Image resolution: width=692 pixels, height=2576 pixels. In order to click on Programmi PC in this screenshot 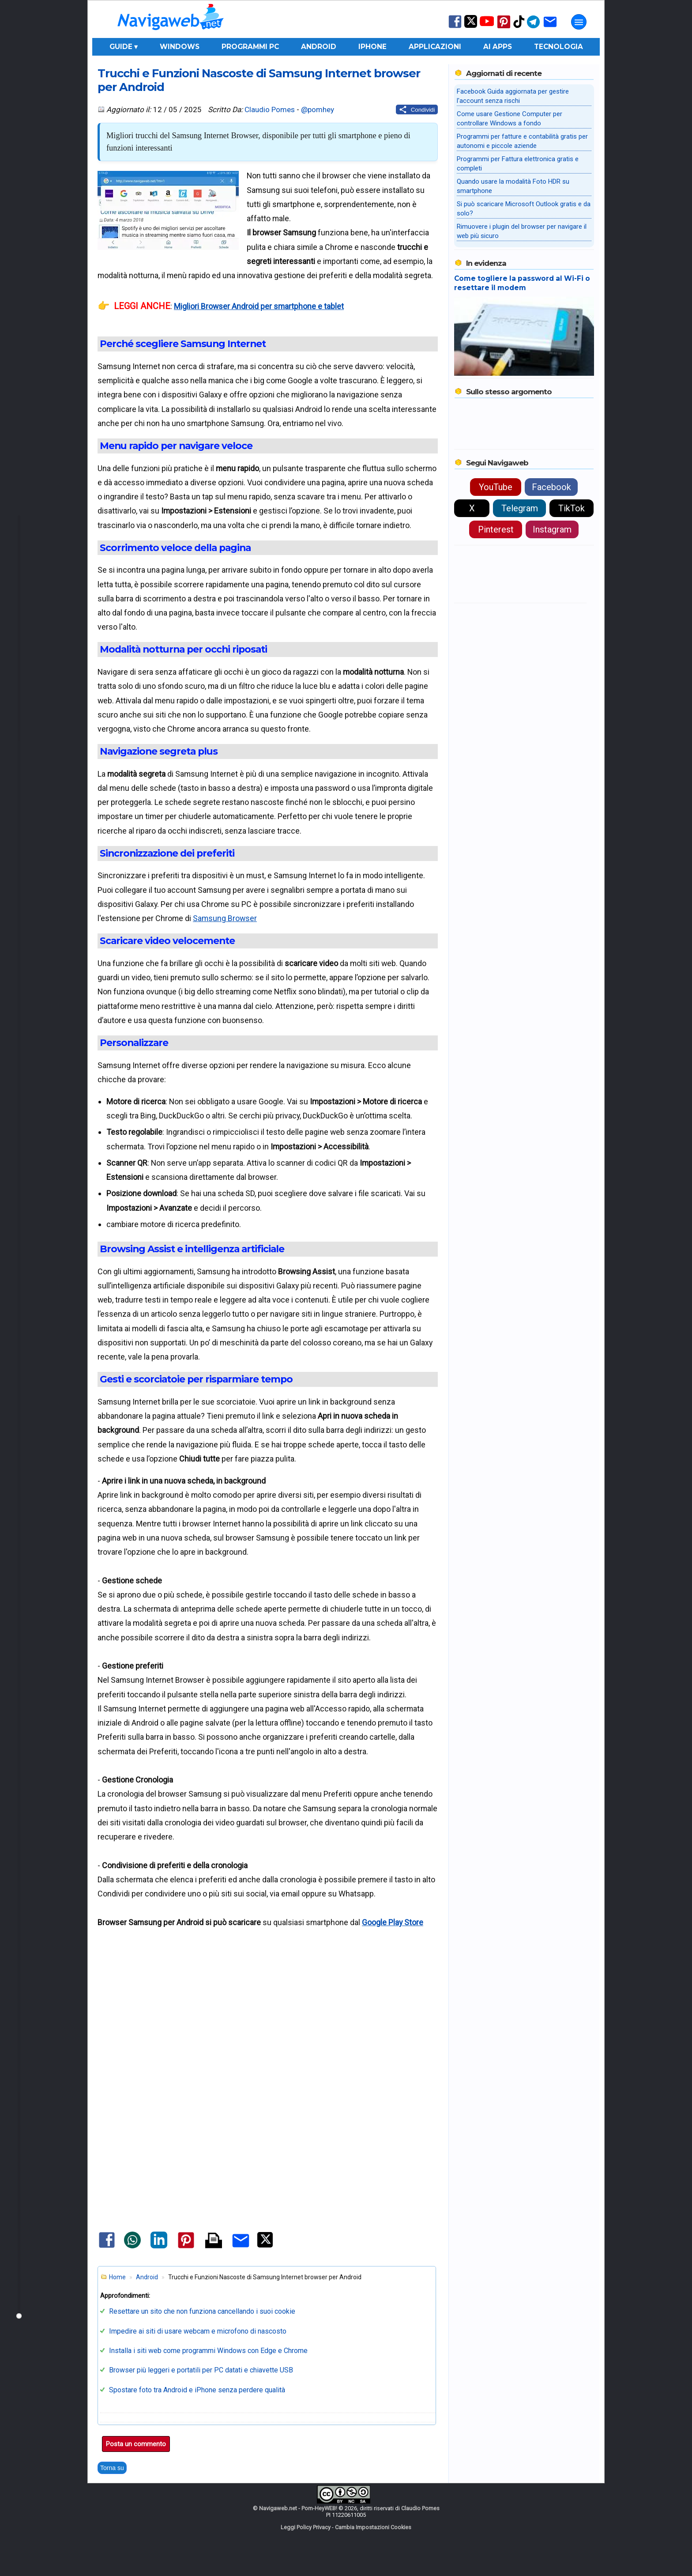, I will do `click(250, 46)`.